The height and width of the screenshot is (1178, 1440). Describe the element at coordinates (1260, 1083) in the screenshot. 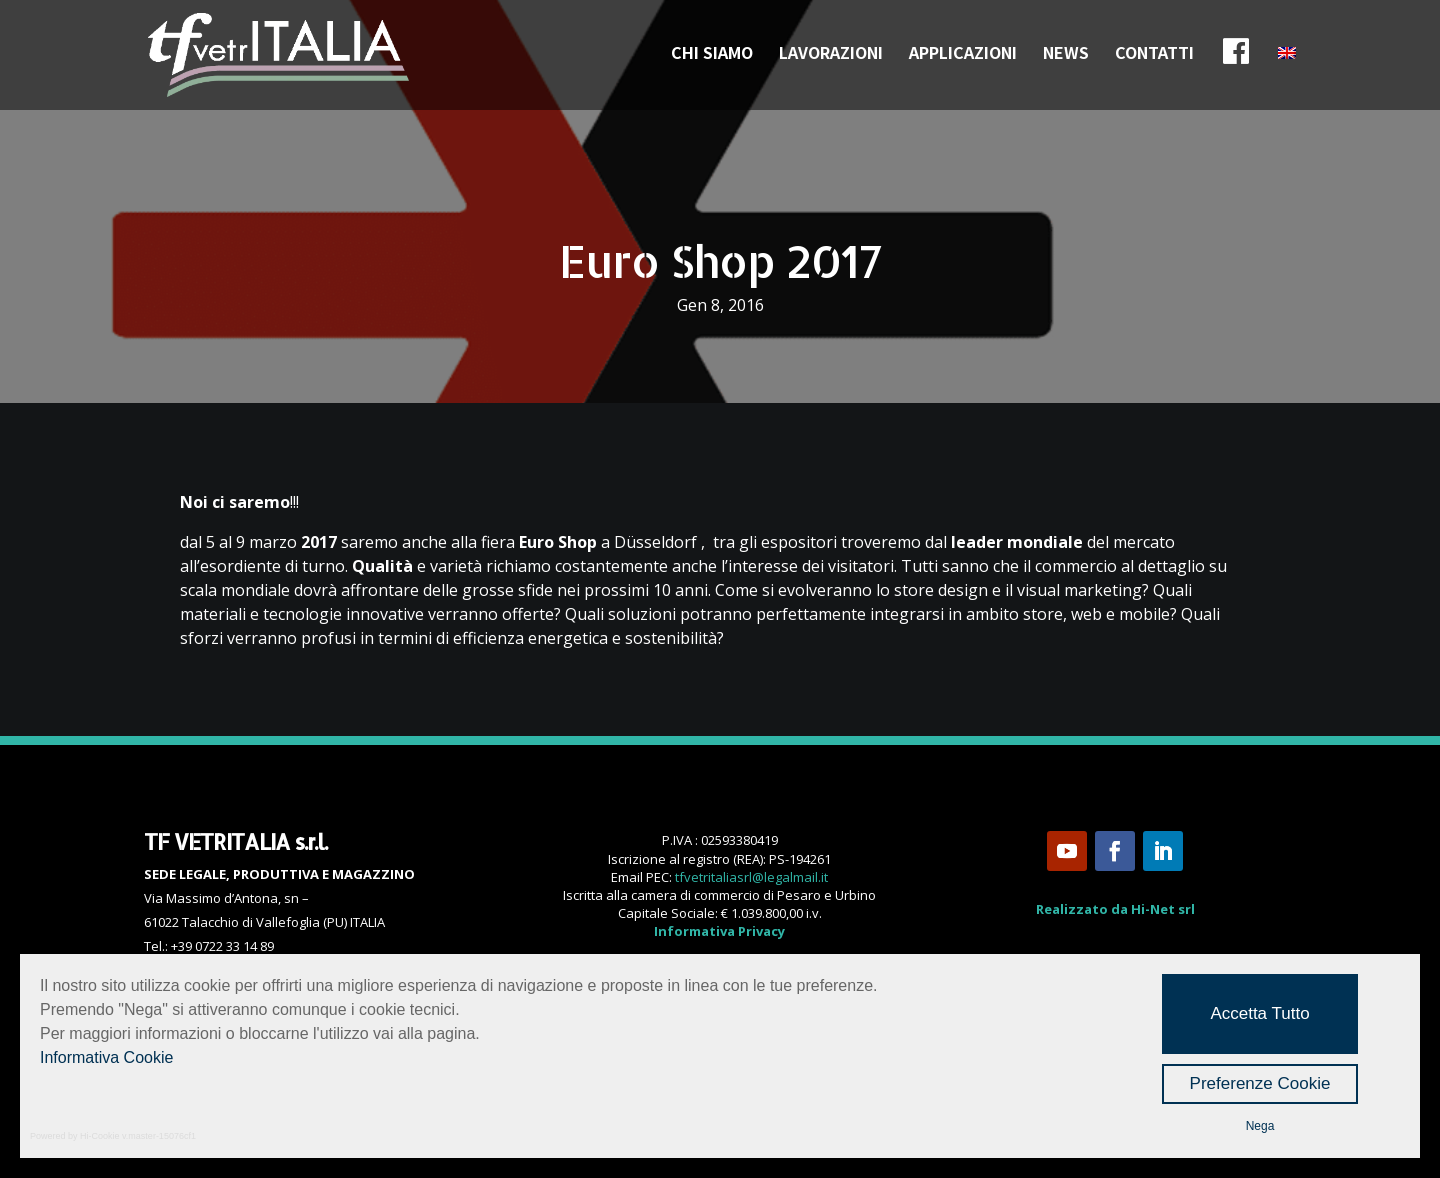

I see `Preferenze Cookie` at that location.